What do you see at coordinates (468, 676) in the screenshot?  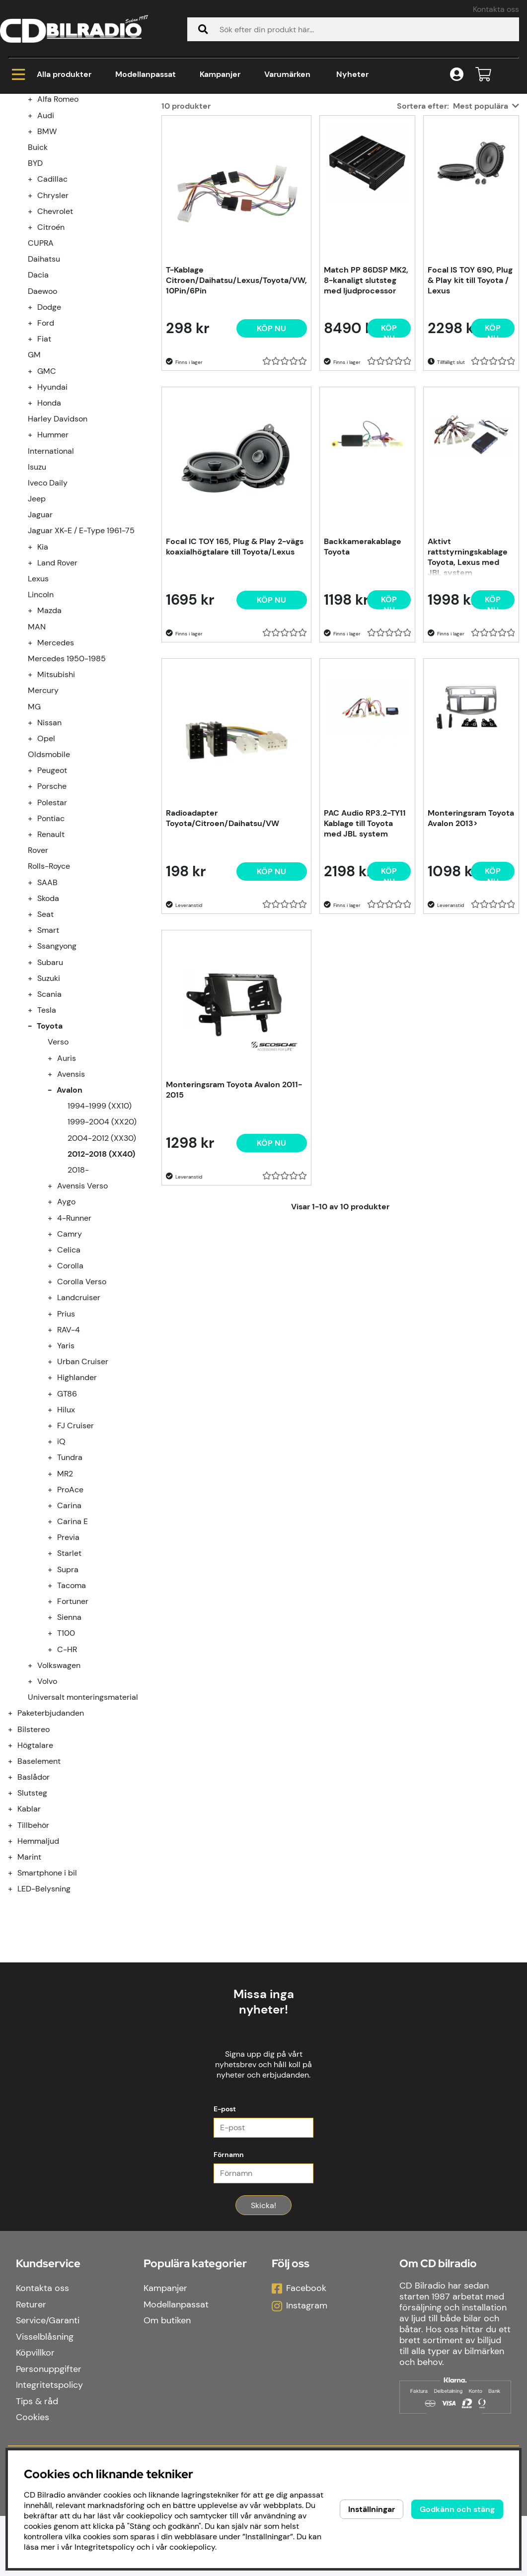 I see `Aktivt rattstyrningskablage Toyota, Lexus med JBL system` at bounding box center [468, 676].